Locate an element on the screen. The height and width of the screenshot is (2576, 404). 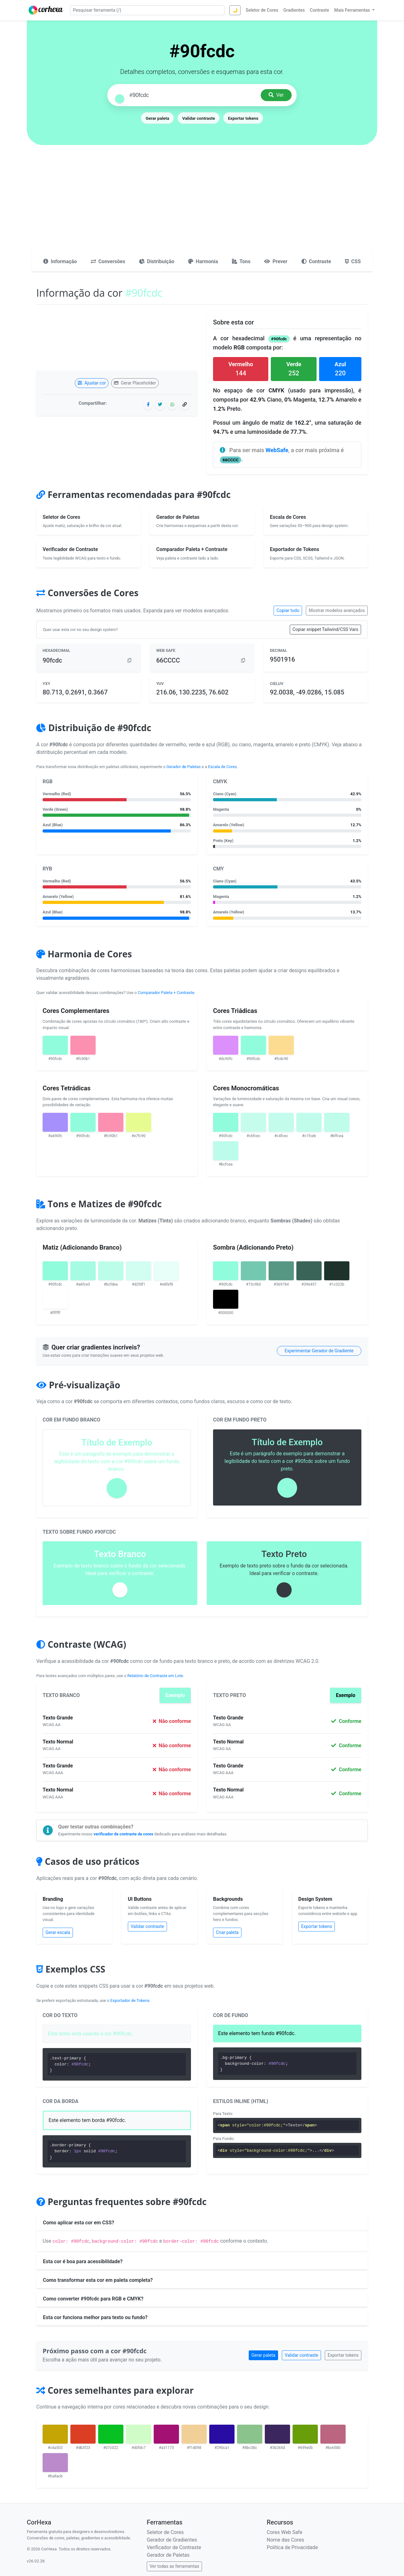
verificador de contraste de cores is located at coordinates (123, 1834).